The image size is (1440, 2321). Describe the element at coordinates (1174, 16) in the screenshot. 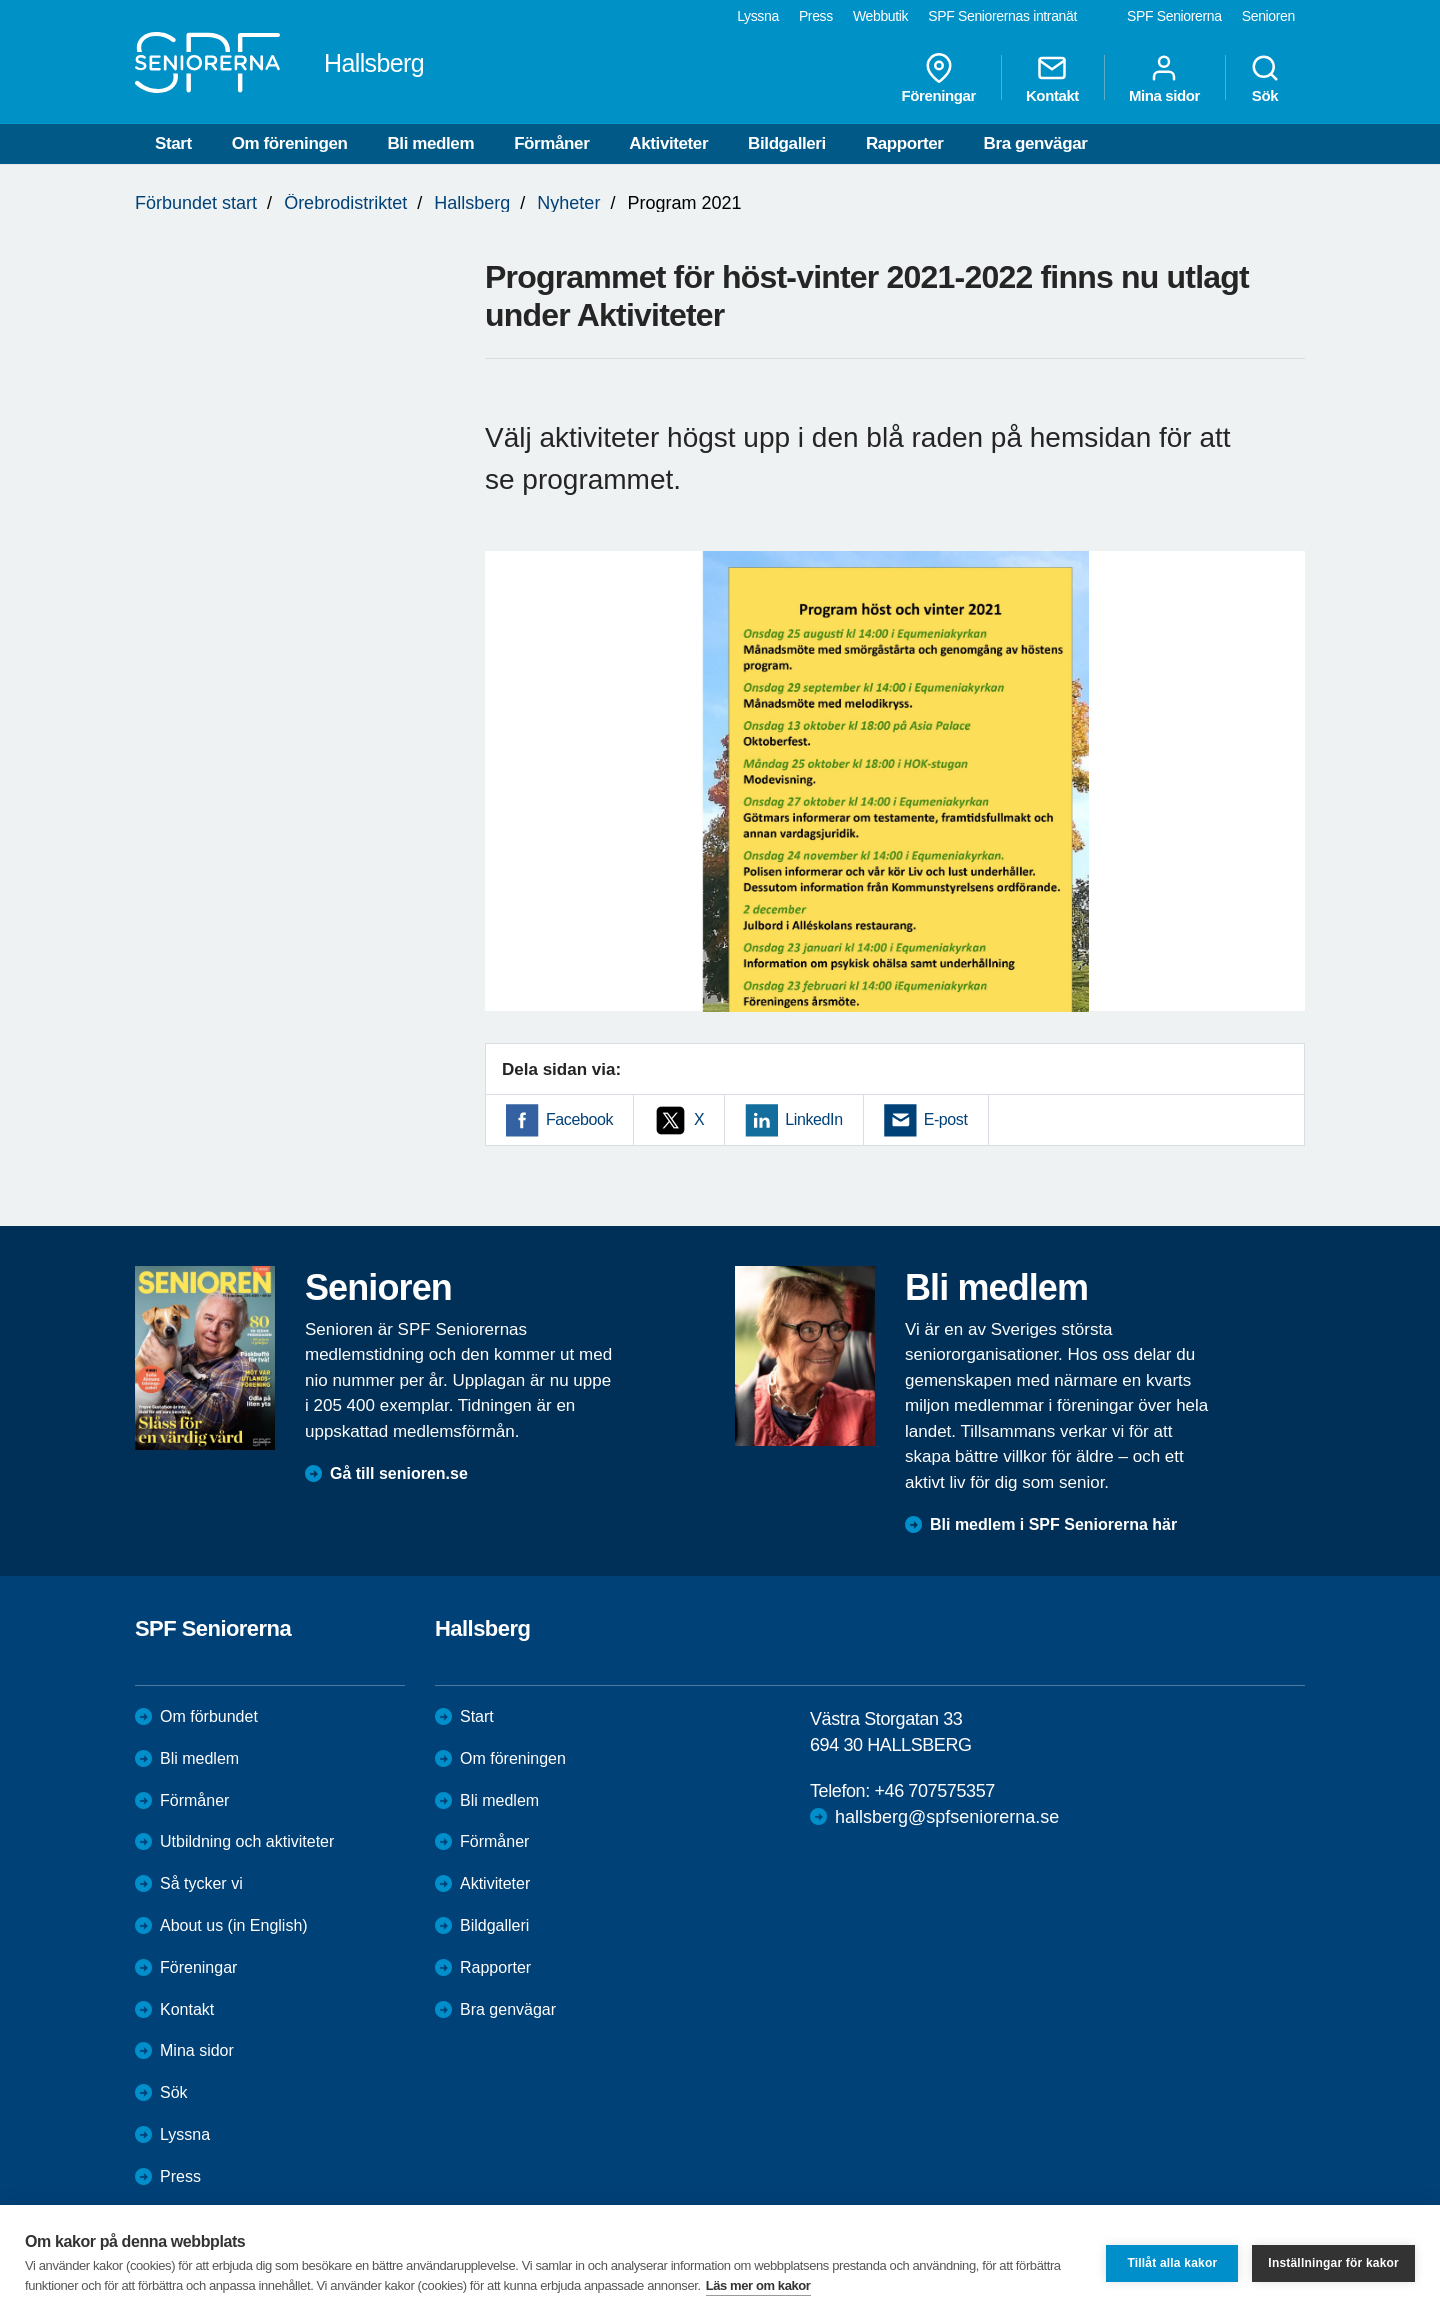

I see `SPF Seniorerna [menuitem]` at that location.